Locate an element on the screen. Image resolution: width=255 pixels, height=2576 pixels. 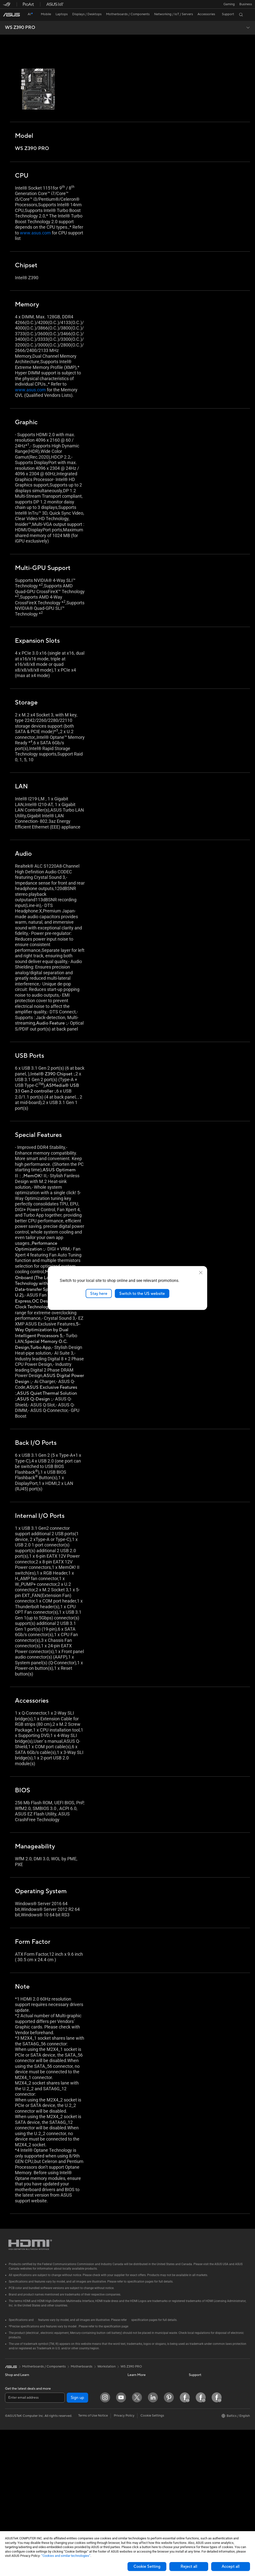
Asus Design Center is located at coordinates (142, 2378).